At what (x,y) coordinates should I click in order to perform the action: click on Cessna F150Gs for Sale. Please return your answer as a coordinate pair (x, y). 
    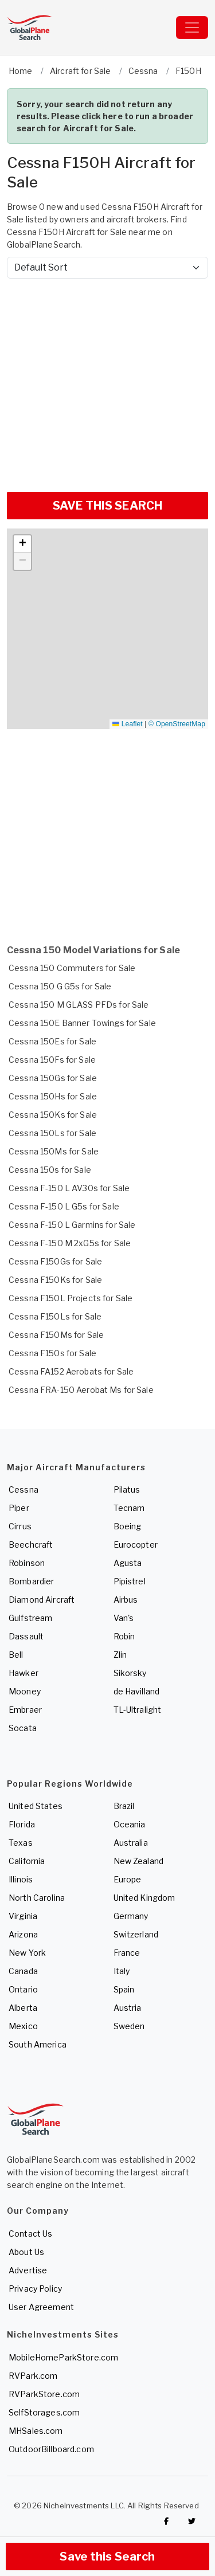
    Looking at the image, I should click on (55, 1261).